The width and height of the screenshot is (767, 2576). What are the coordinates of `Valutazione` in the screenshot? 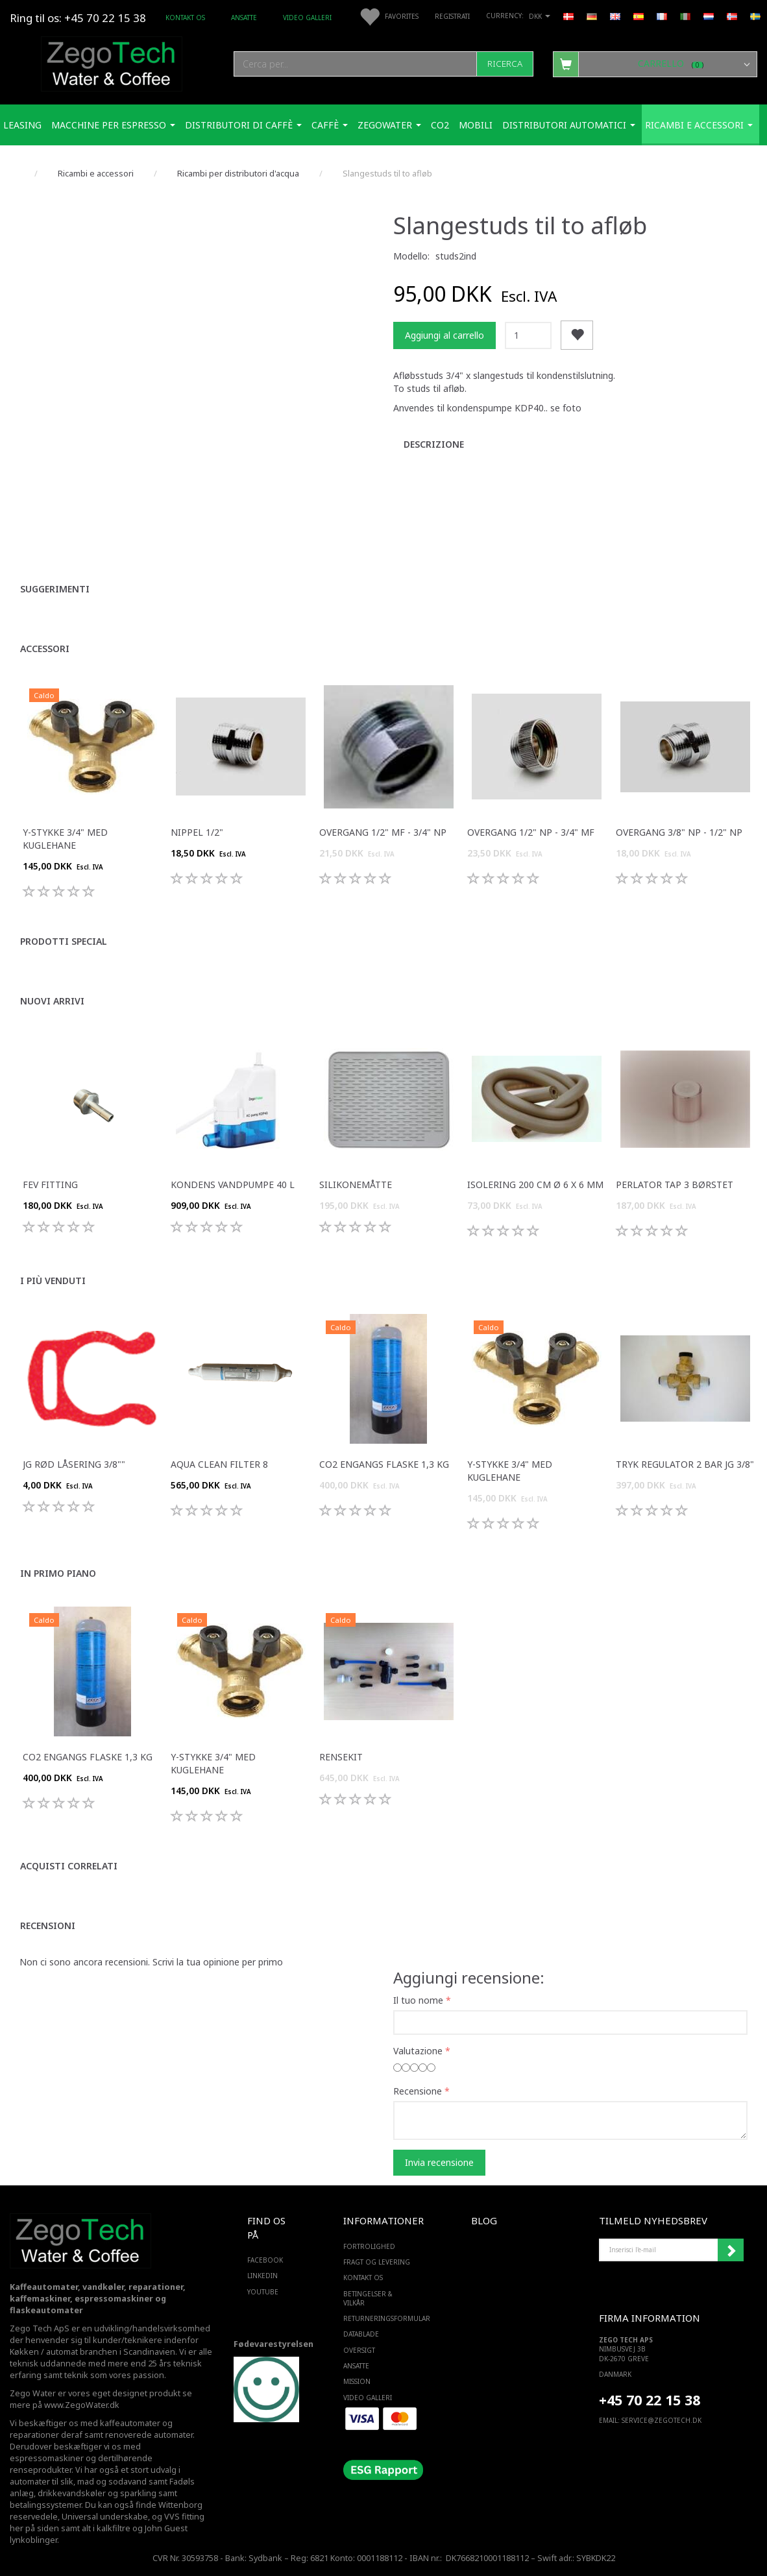 It's located at (418, 2051).